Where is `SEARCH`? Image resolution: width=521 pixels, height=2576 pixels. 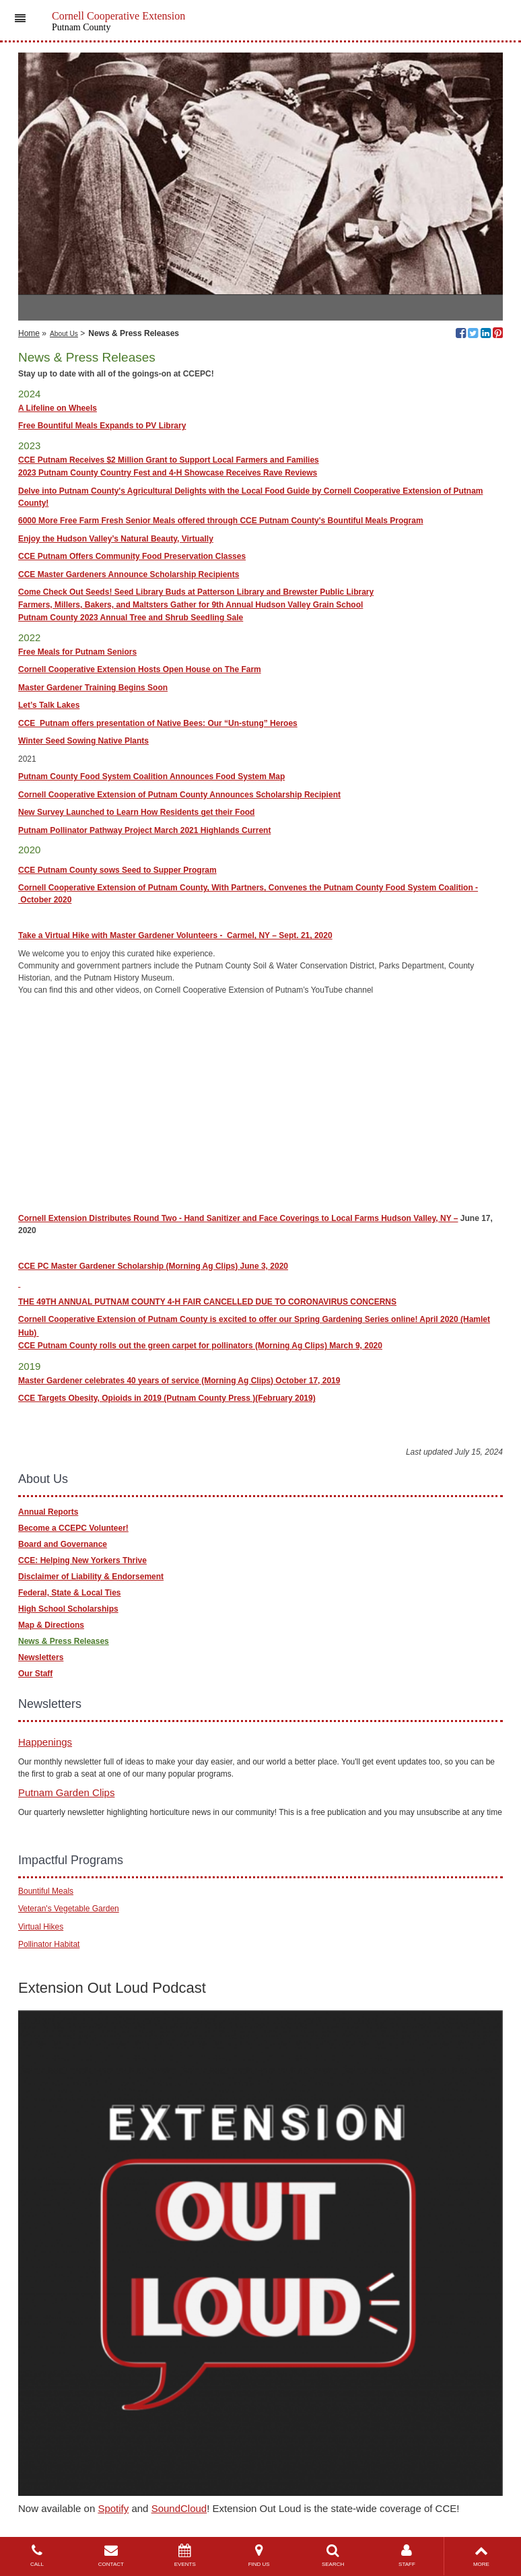 SEARCH is located at coordinates (333, 2555).